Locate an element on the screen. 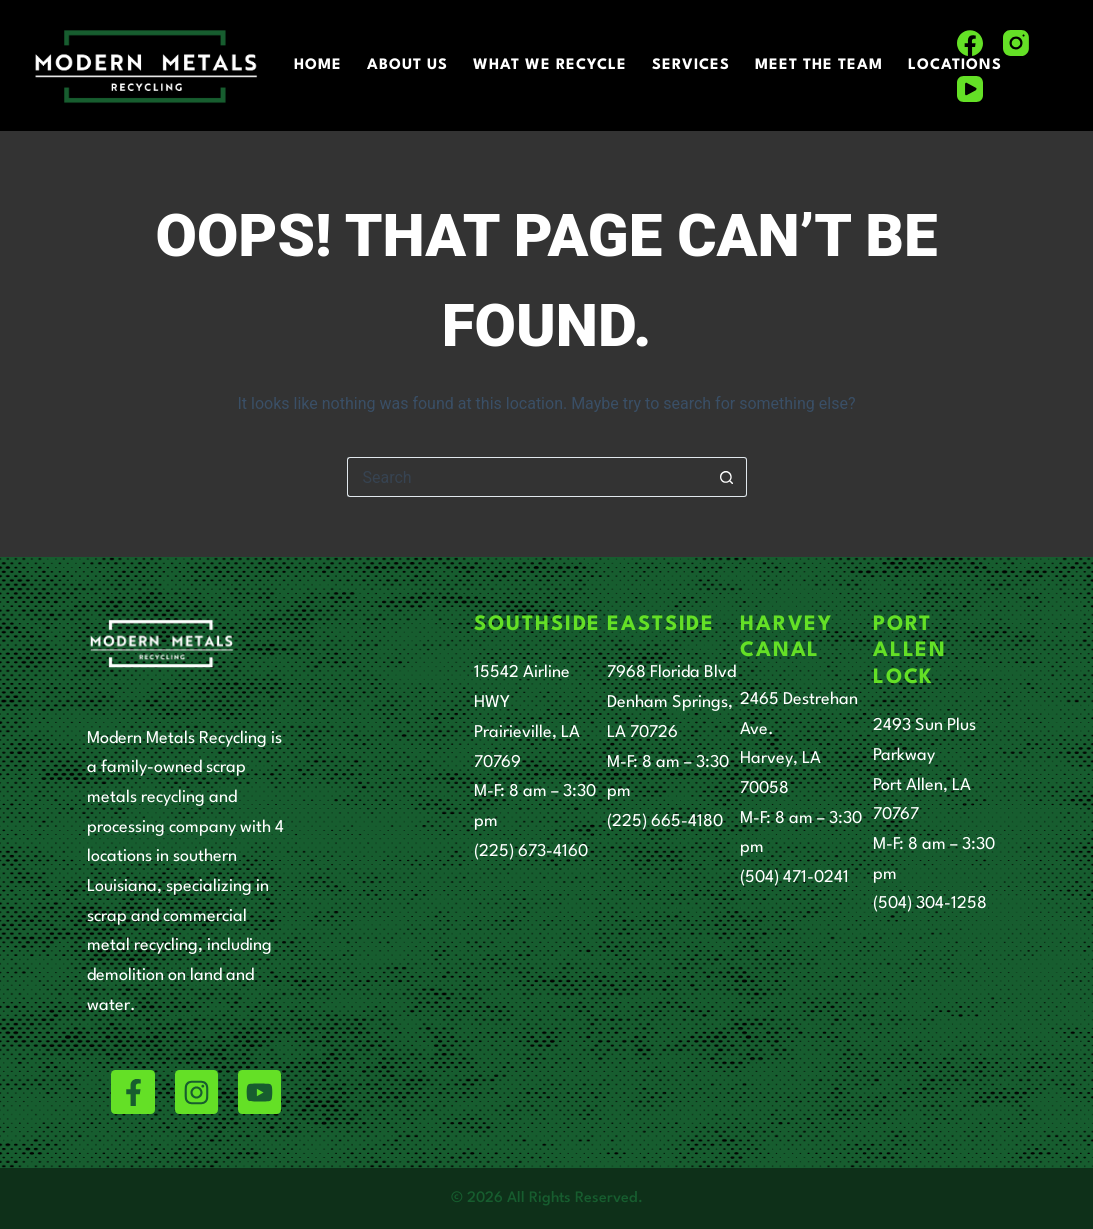 The width and height of the screenshot is (1093, 1229). Locations is located at coordinates (955, 65).